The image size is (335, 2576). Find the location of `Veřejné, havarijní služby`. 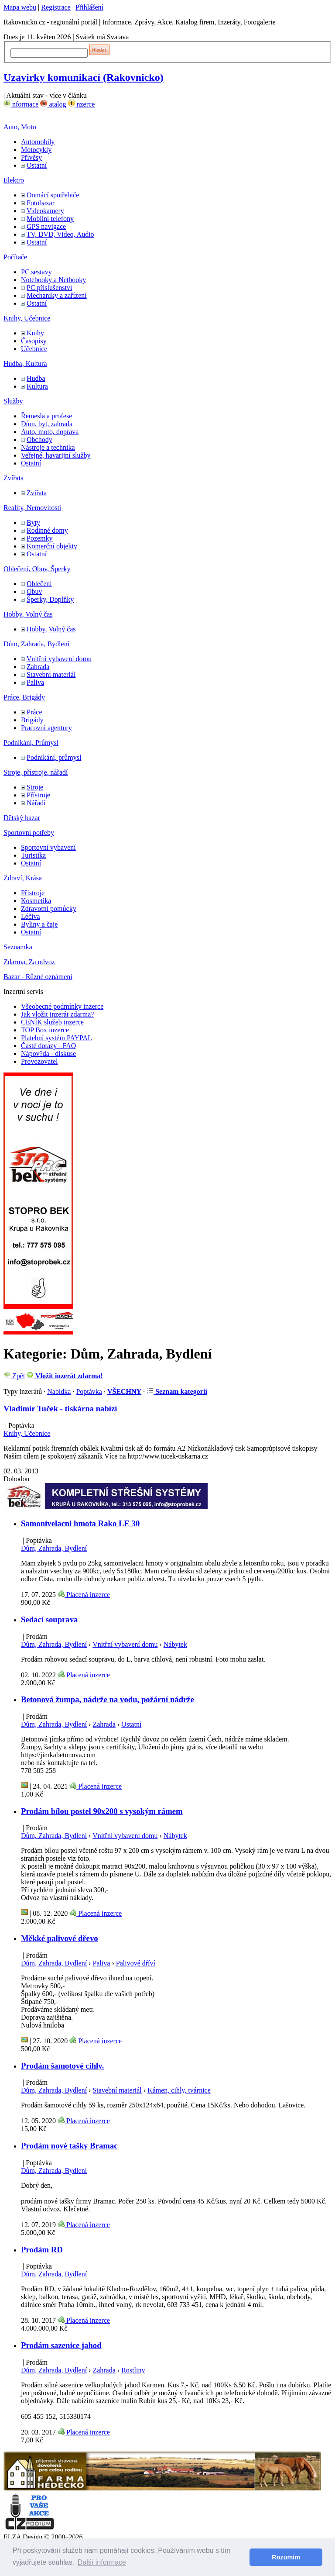

Veřejné, havarijní služby is located at coordinates (56, 455).